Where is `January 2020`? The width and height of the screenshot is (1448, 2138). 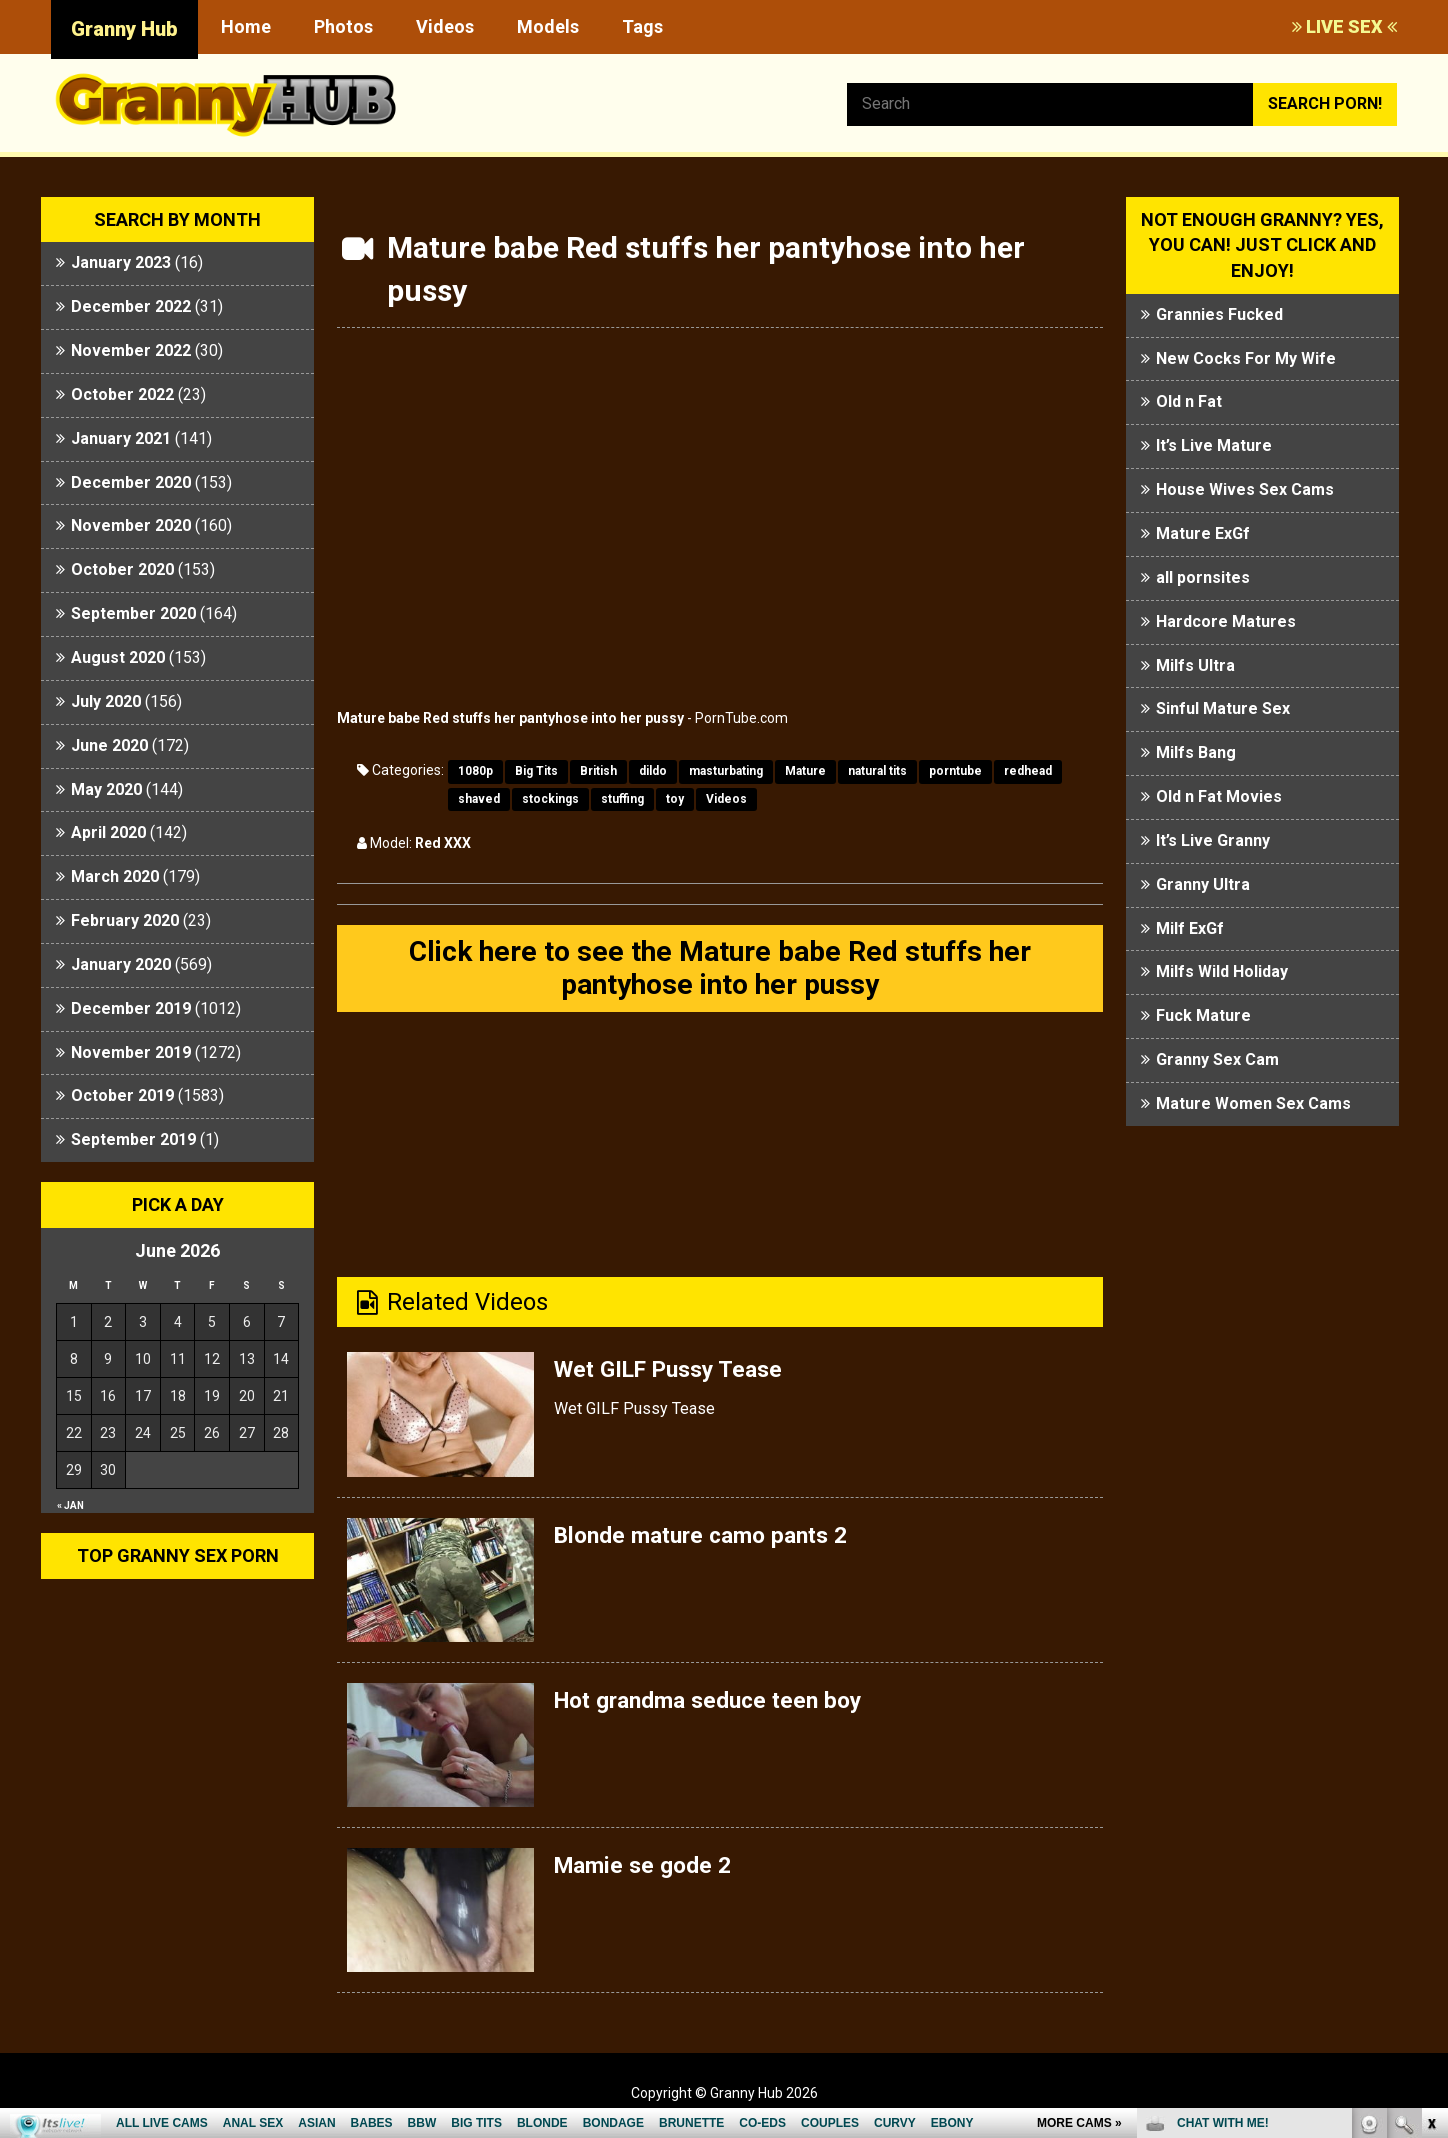 January 2020 is located at coordinates (121, 964).